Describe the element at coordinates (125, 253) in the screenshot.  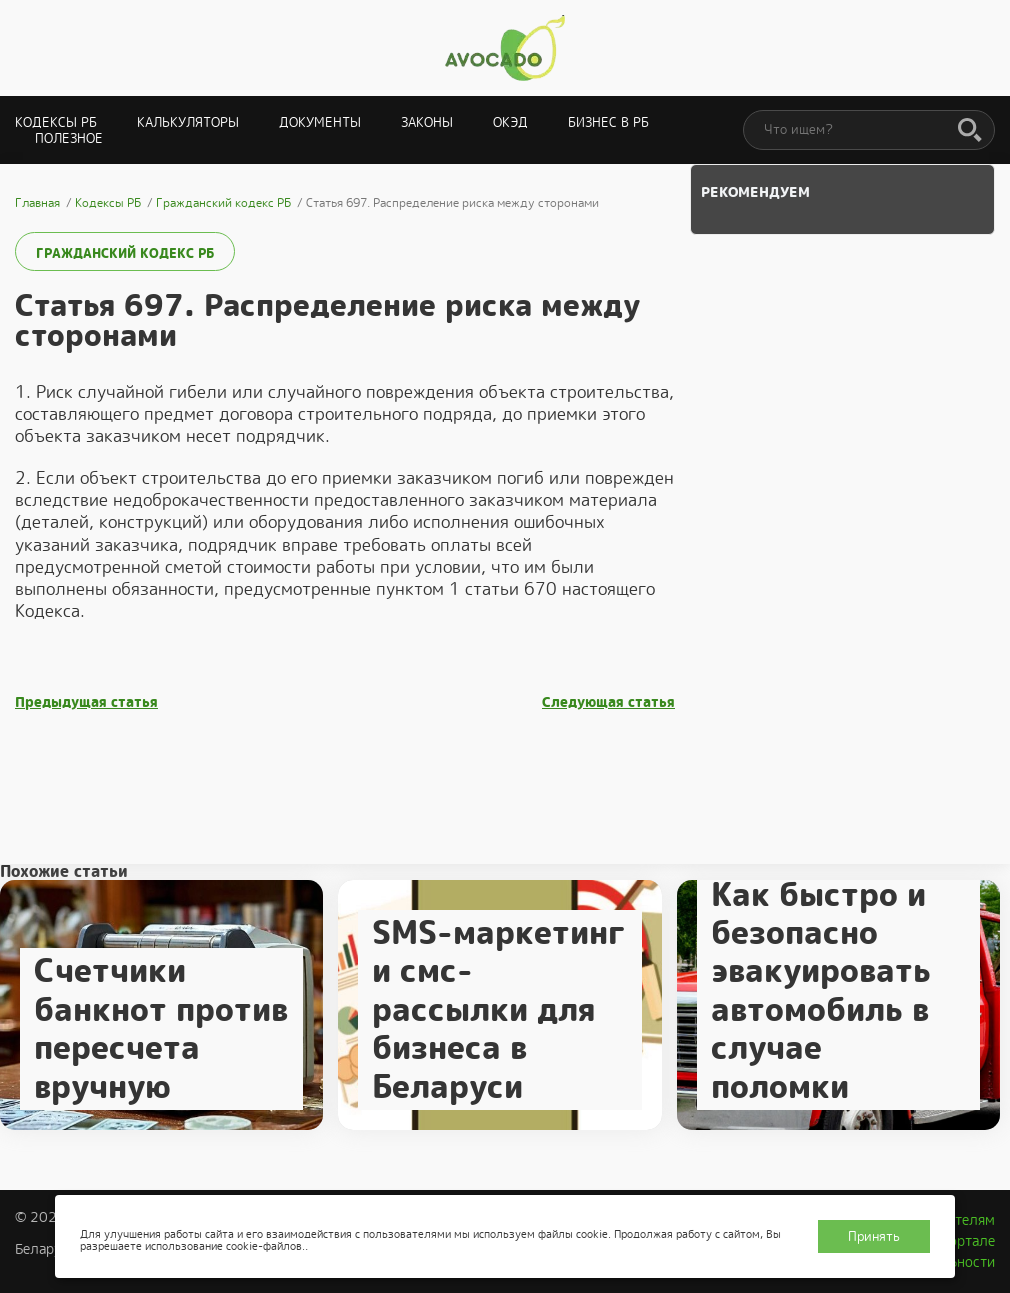
I see `Гражданский кодекс РБ` at that location.